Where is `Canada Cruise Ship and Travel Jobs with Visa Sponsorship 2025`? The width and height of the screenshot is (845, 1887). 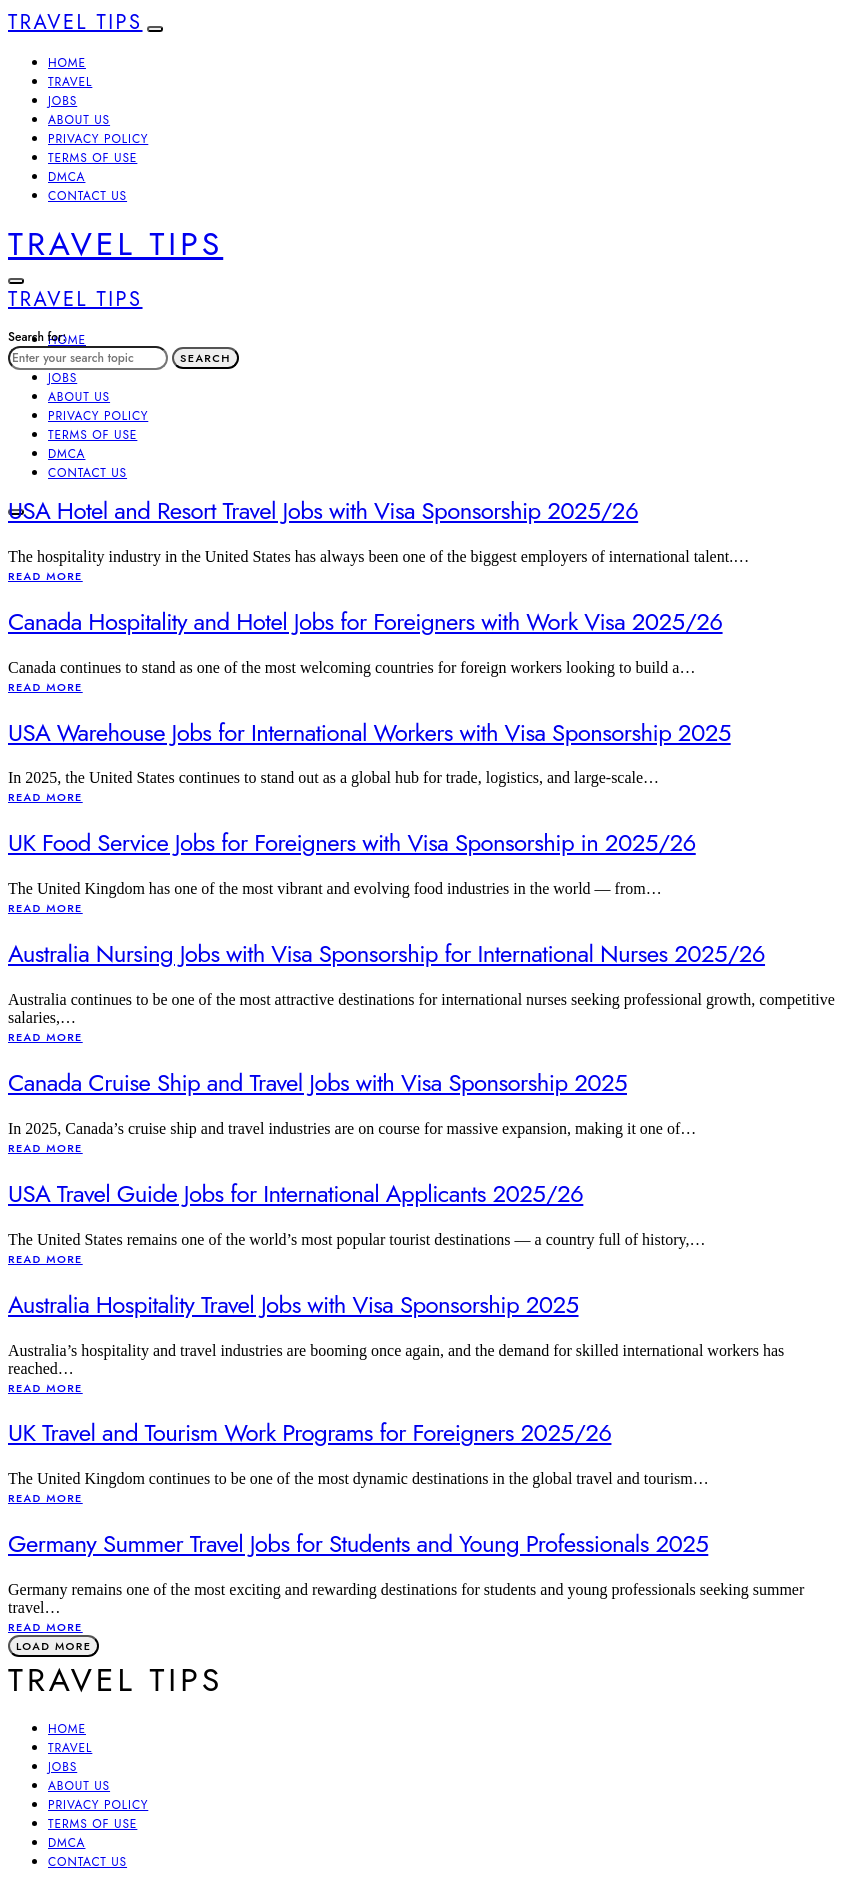 Canada Cruise Ship and Travel Jobs with Visa Sponsorship 2025 is located at coordinates (317, 1082).